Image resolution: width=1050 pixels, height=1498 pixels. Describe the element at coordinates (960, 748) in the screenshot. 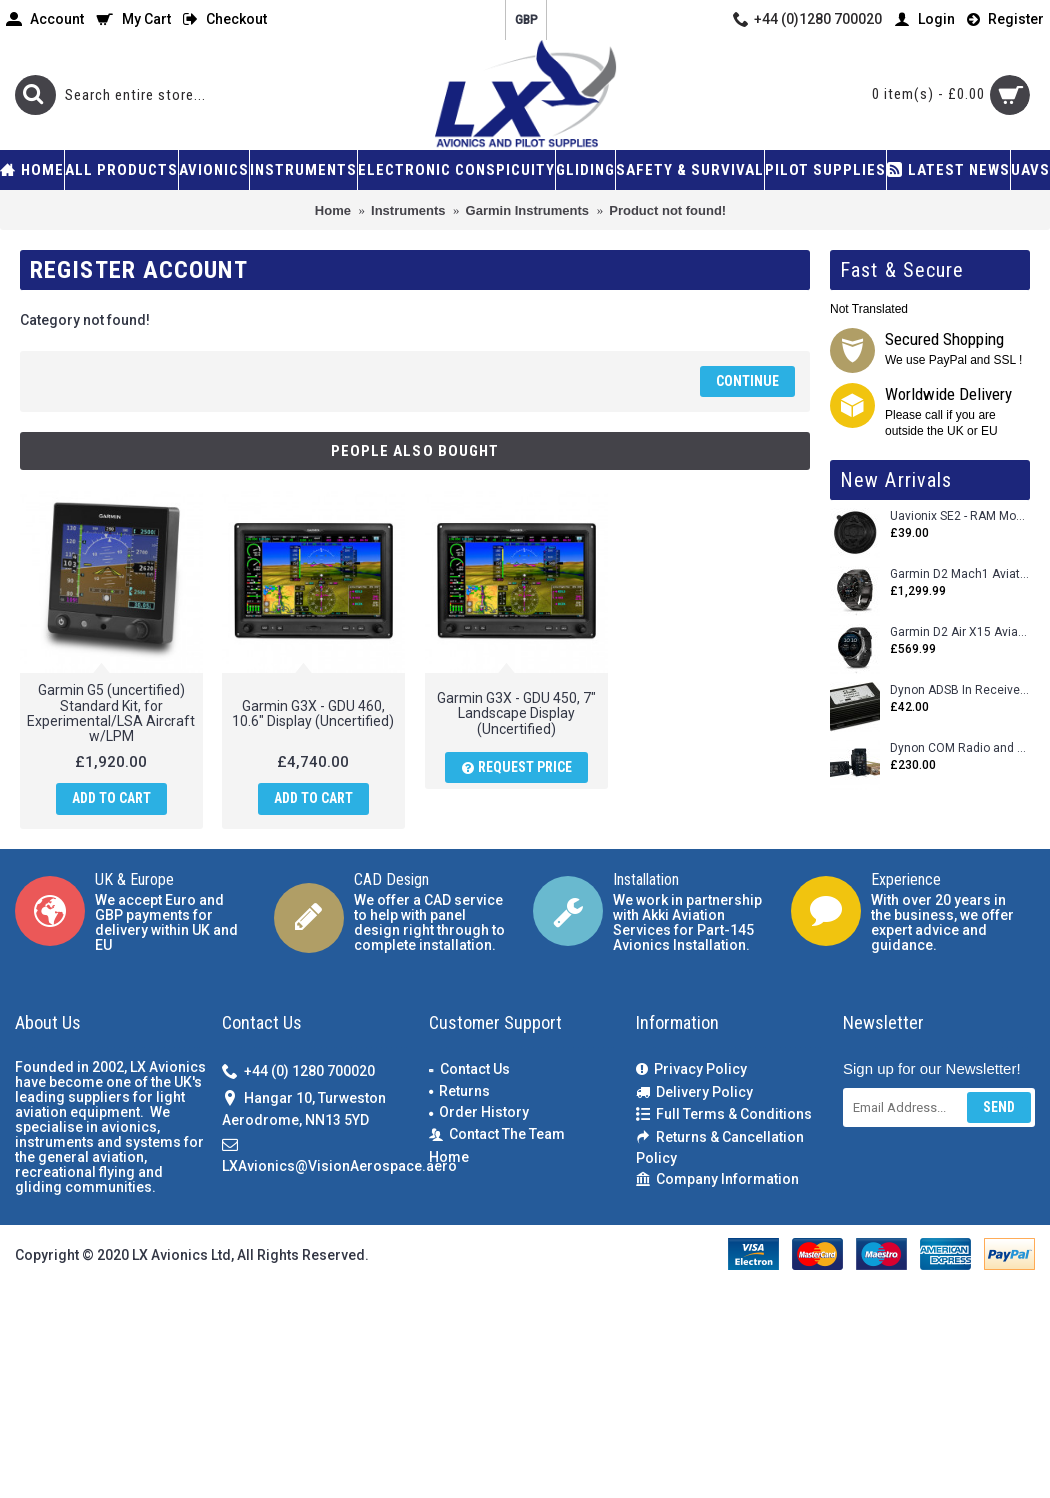

I see `Dynon COM Radio and Stereo 2 Place Intercom.` at that location.